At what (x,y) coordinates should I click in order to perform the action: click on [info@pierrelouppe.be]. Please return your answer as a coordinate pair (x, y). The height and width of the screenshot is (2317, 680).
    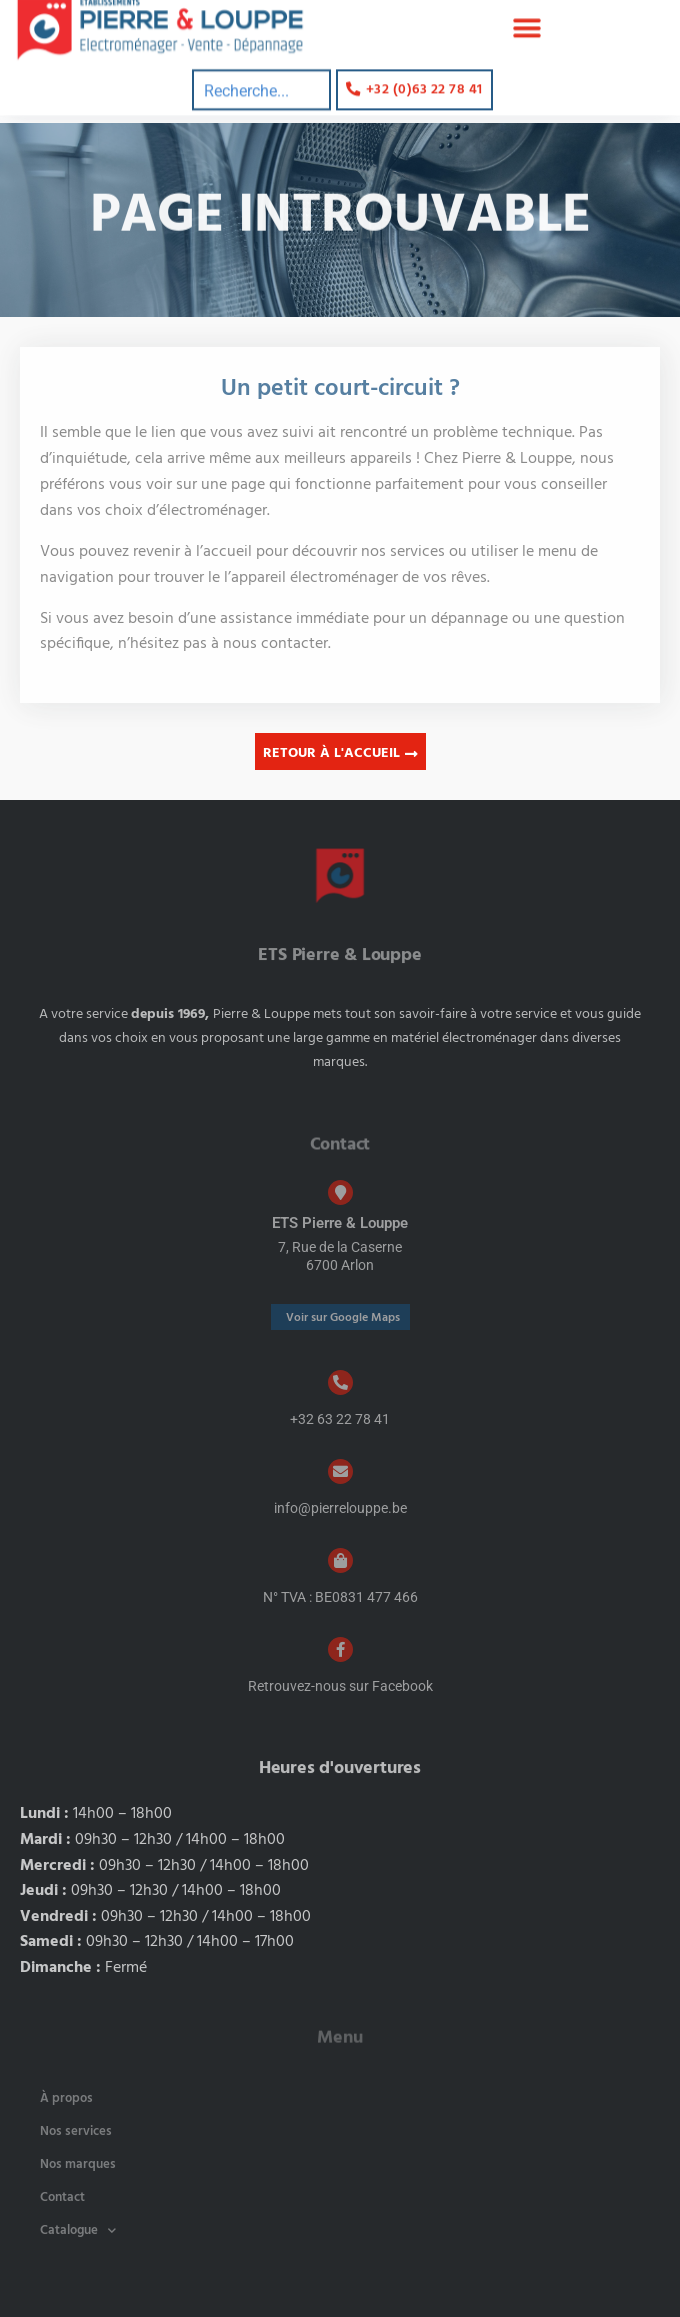
    Looking at the image, I should click on (340, 1471).